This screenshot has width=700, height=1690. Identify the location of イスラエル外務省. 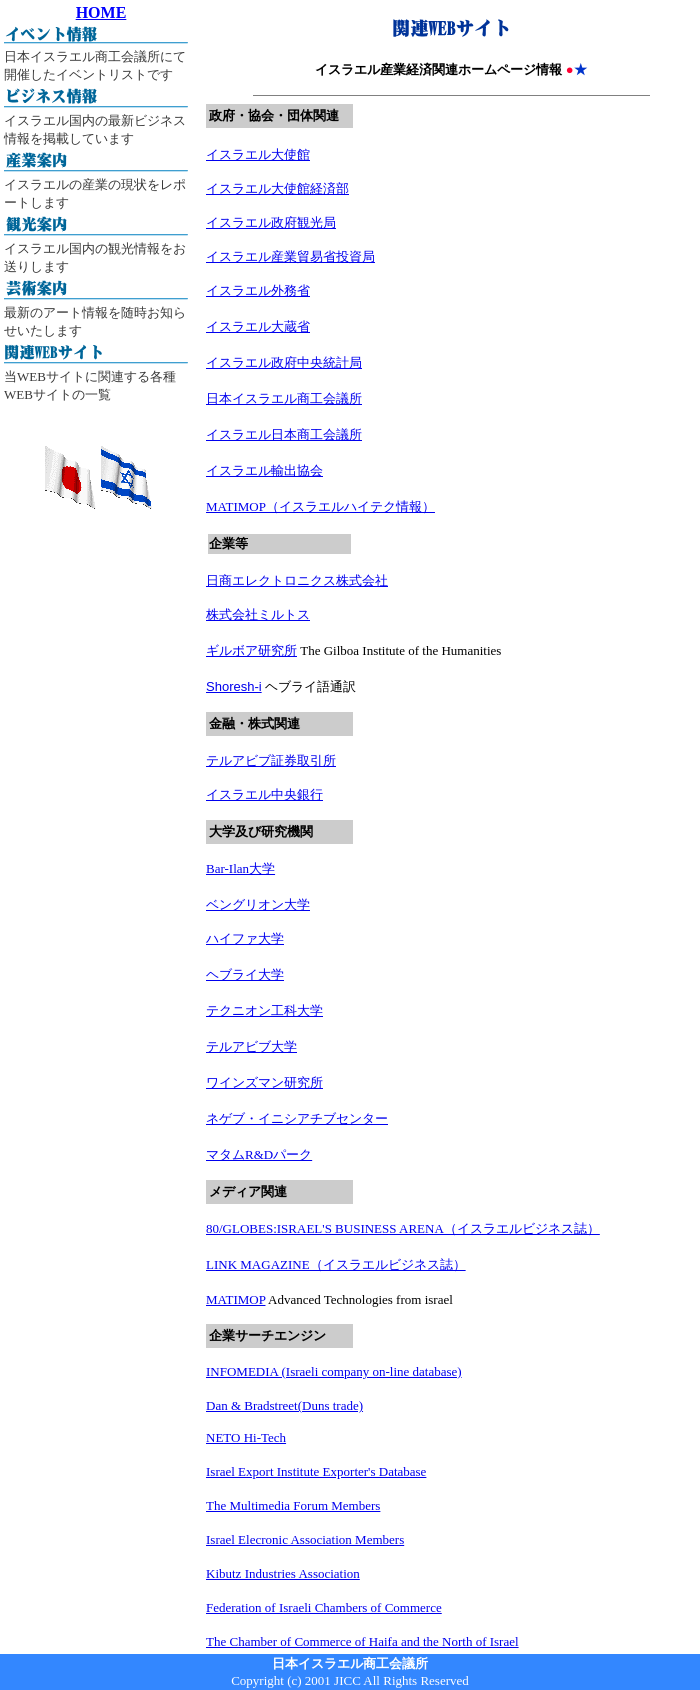
(258, 290).